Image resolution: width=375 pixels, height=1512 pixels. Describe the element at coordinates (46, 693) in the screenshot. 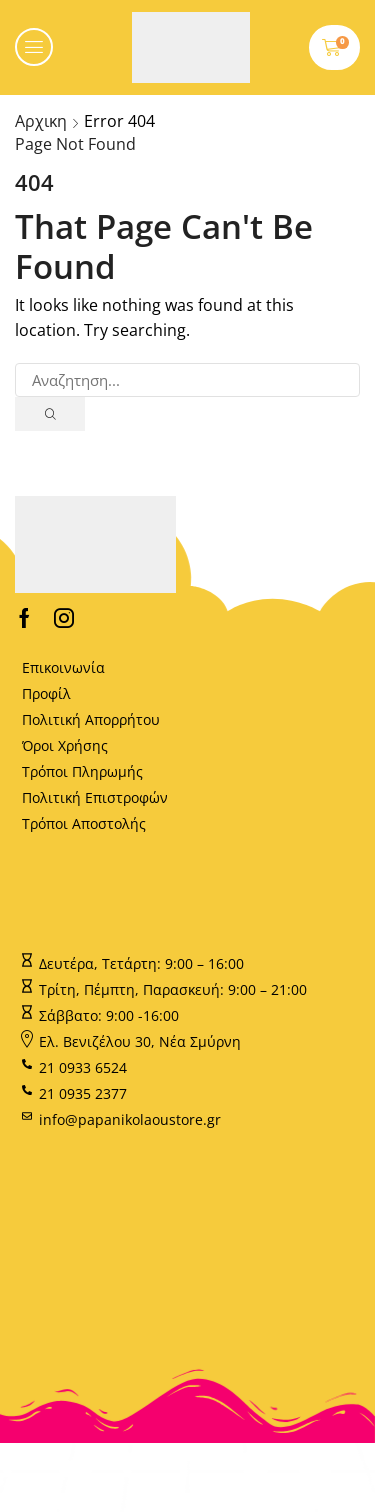

I see `Προφίλ` at that location.